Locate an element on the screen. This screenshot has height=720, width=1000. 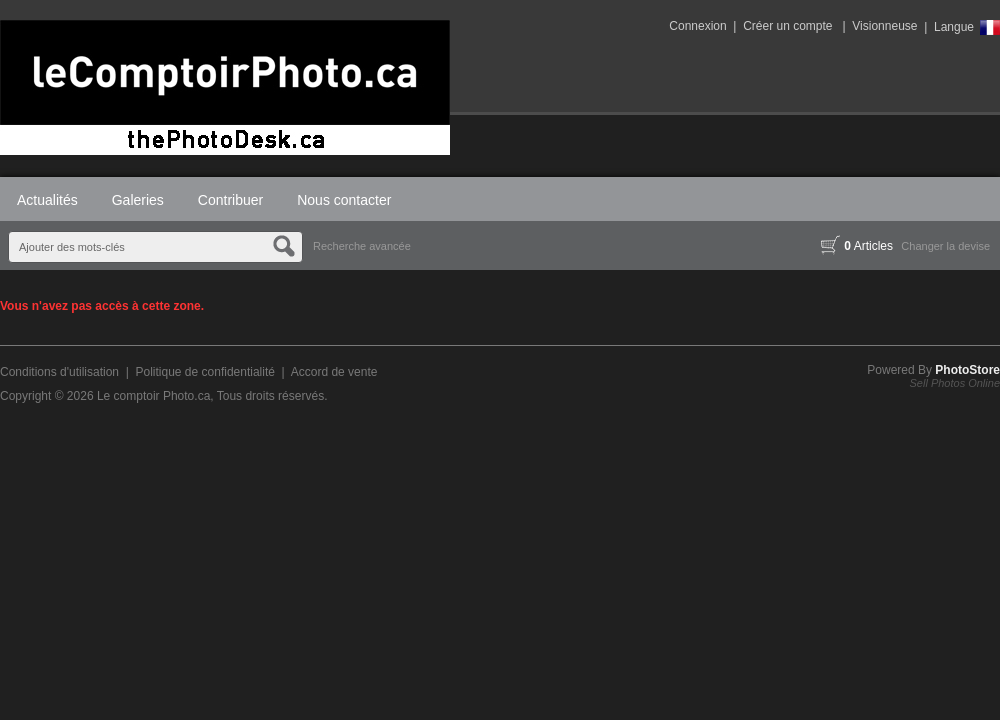
PhotoStore is located at coordinates (967, 370).